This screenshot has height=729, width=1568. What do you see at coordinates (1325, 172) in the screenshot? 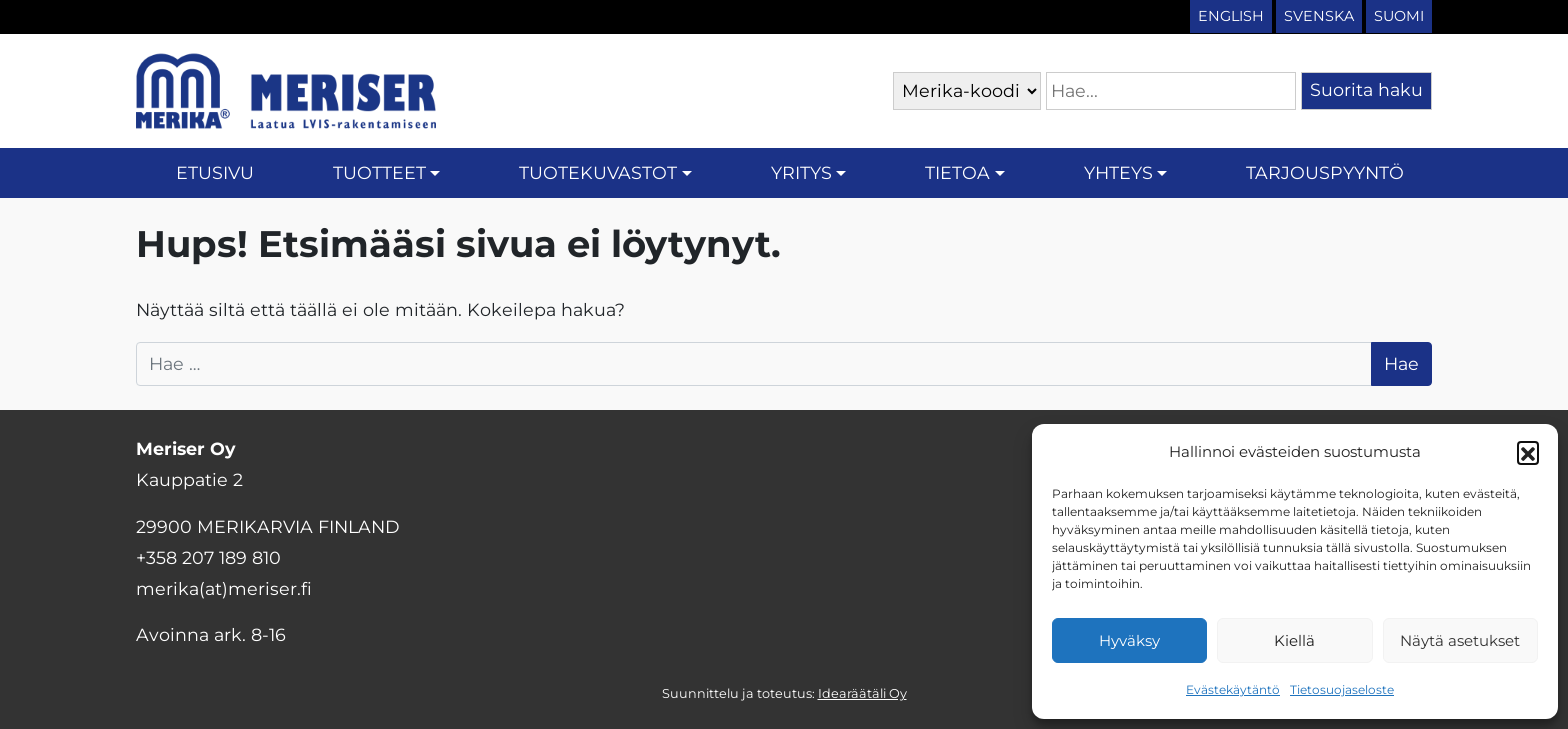
I see `Tarjouspyyntö` at bounding box center [1325, 172].